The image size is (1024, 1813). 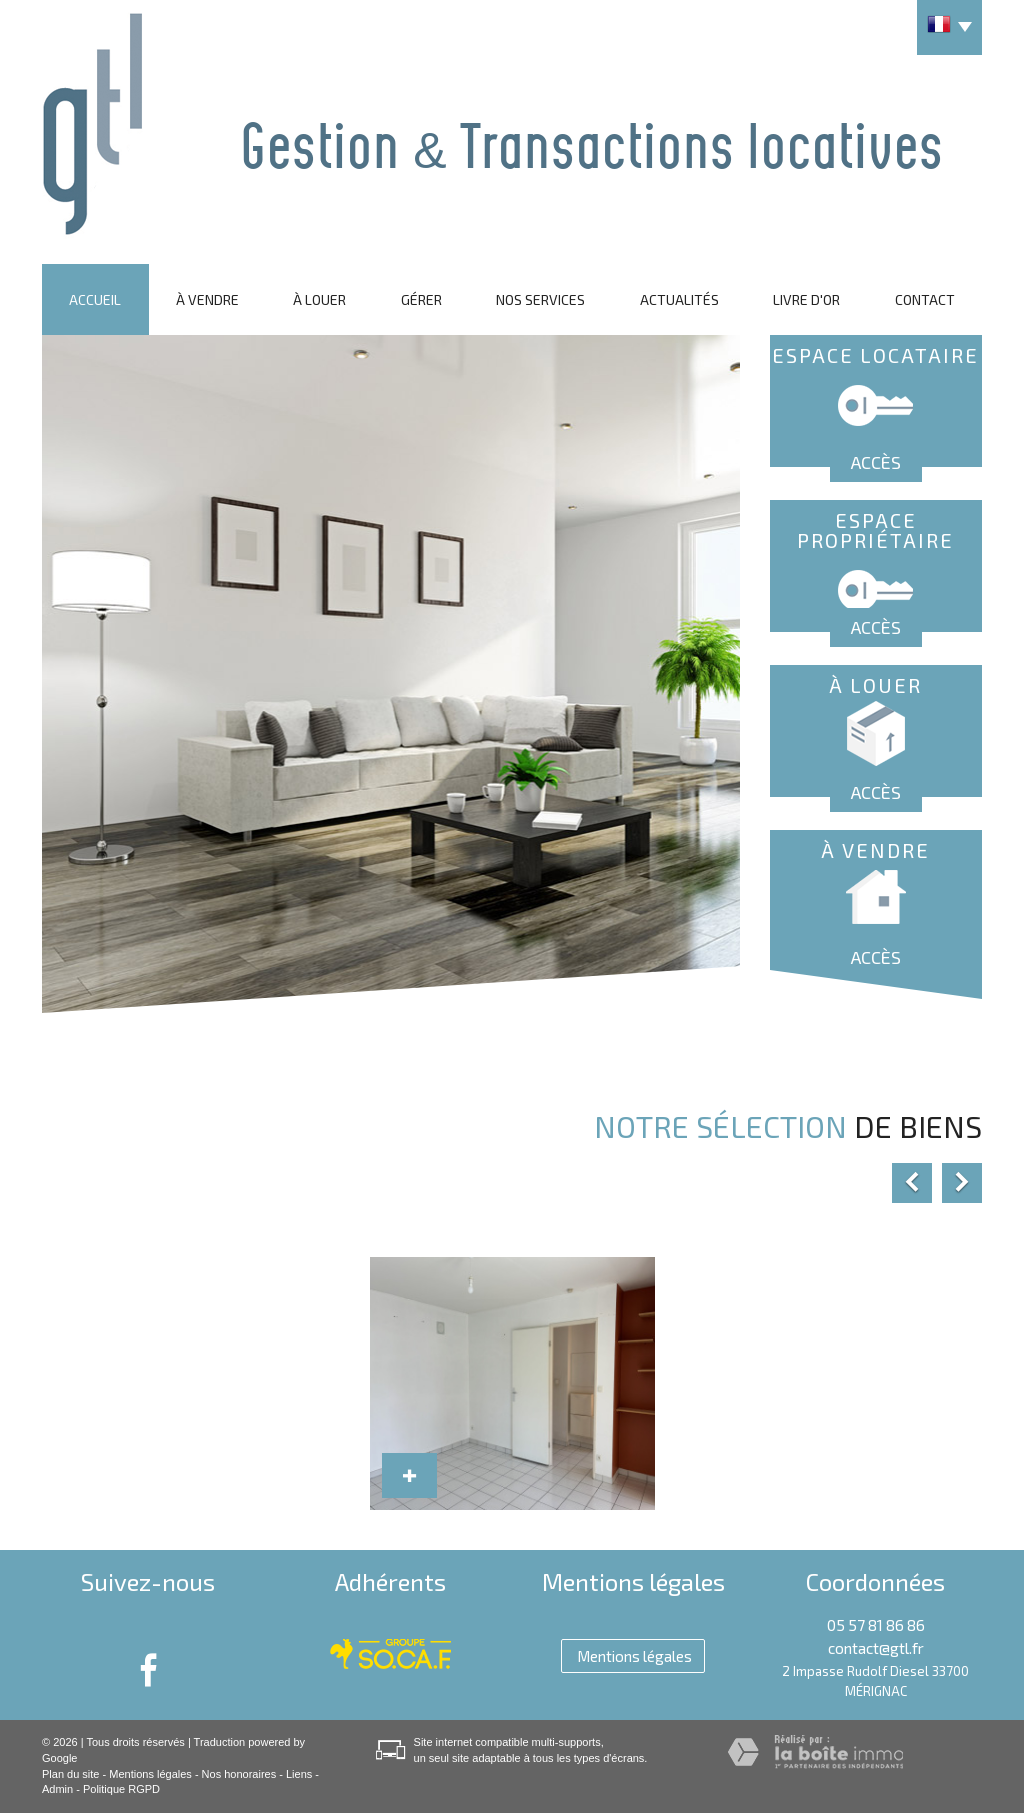 I want to click on Actualités, so click(x=679, y=299).